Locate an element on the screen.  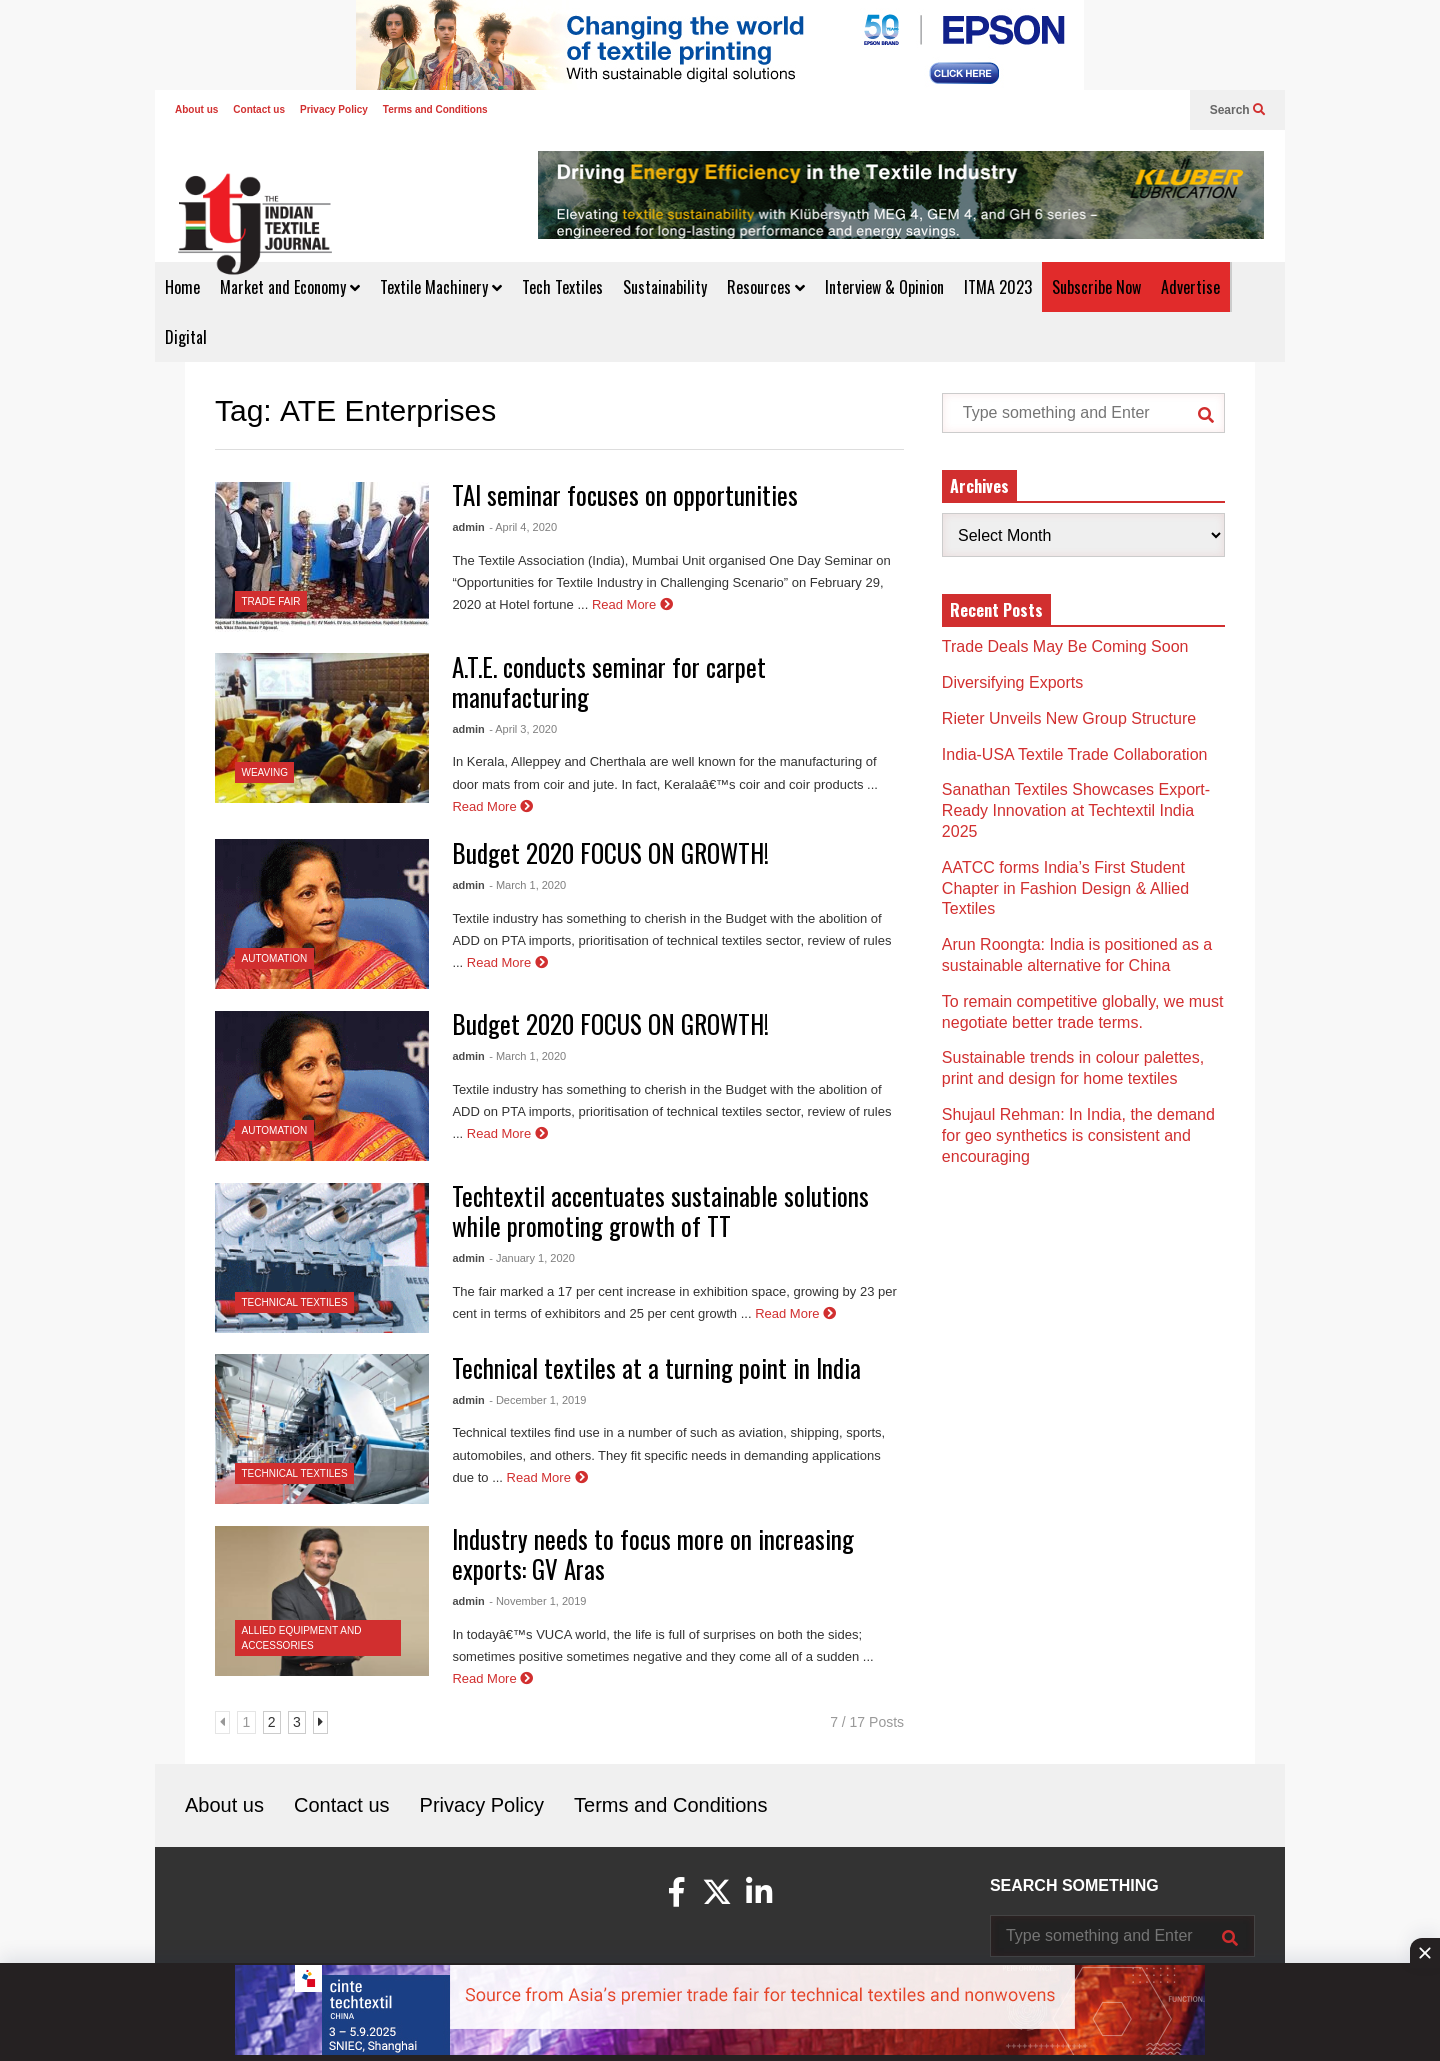
Techtextil accentuates sustainable solutions while promoting growth of TT is located at coordinates (660, 1210).